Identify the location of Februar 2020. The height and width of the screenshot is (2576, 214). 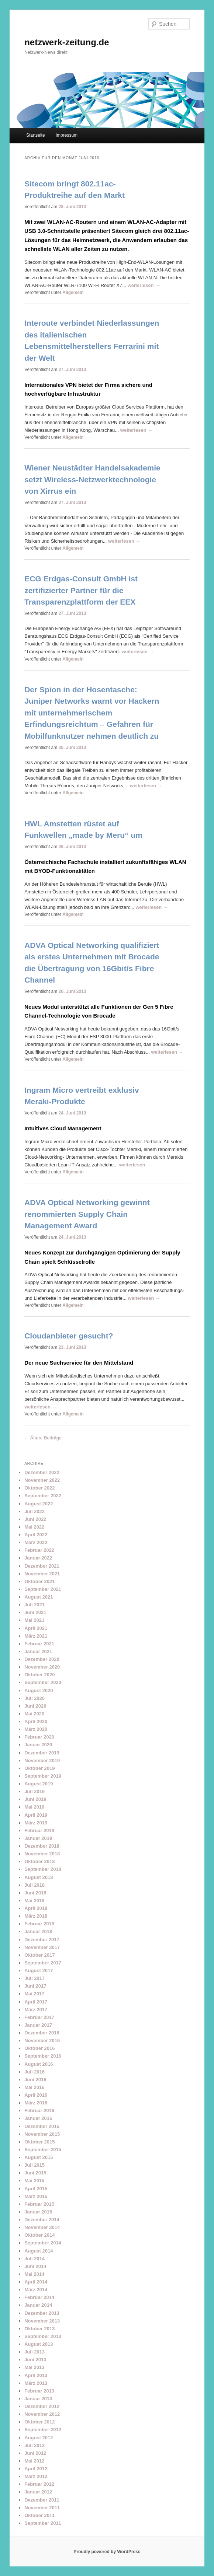
(39, 1737).